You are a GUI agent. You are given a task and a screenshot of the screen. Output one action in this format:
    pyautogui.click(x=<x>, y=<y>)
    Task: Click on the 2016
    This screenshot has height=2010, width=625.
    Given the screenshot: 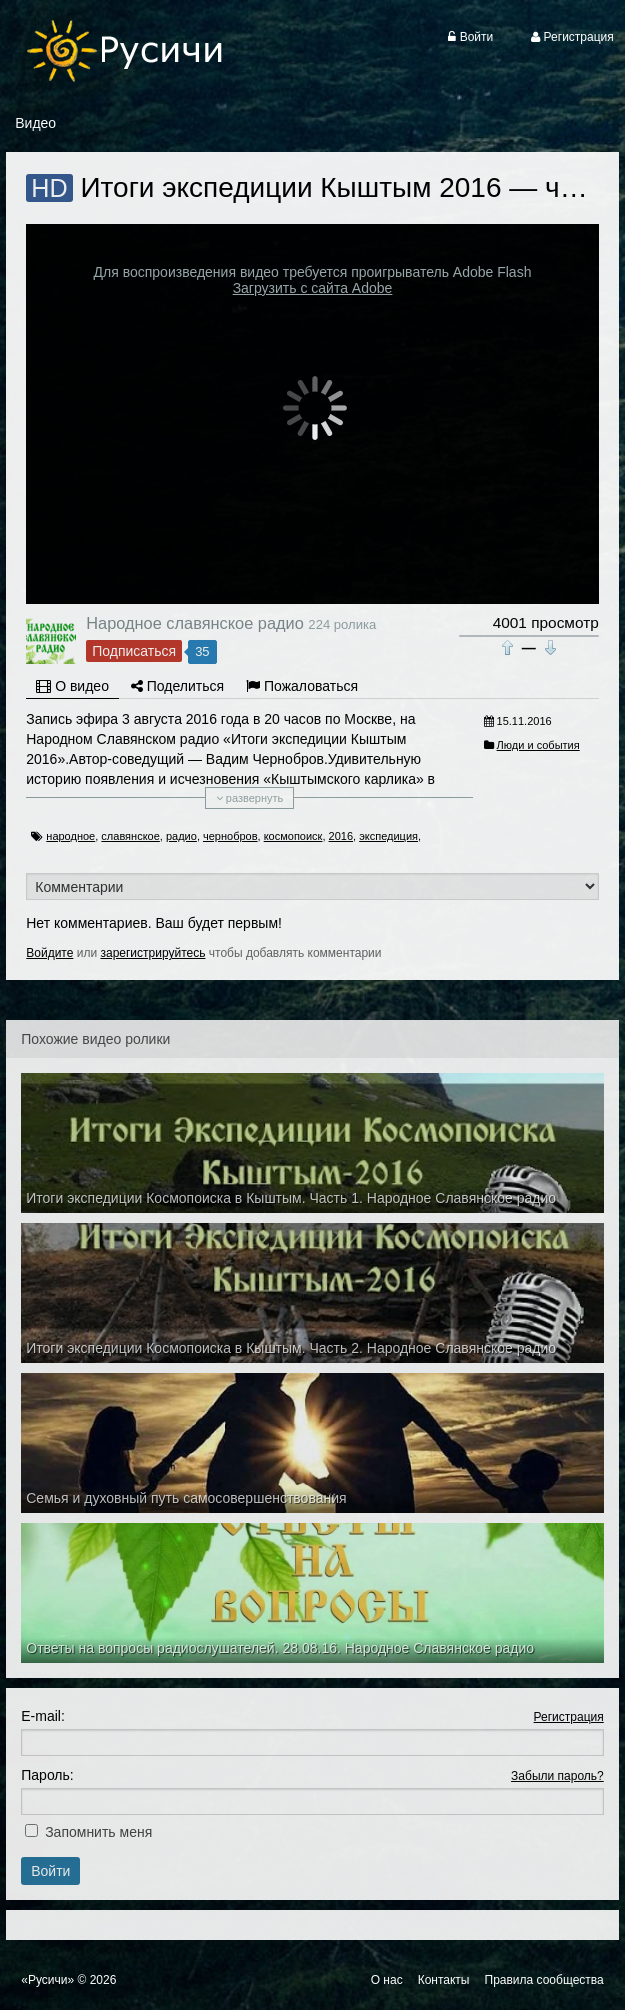 What is the action you would take?
    pyautogui.click(x=341, y=836)
    